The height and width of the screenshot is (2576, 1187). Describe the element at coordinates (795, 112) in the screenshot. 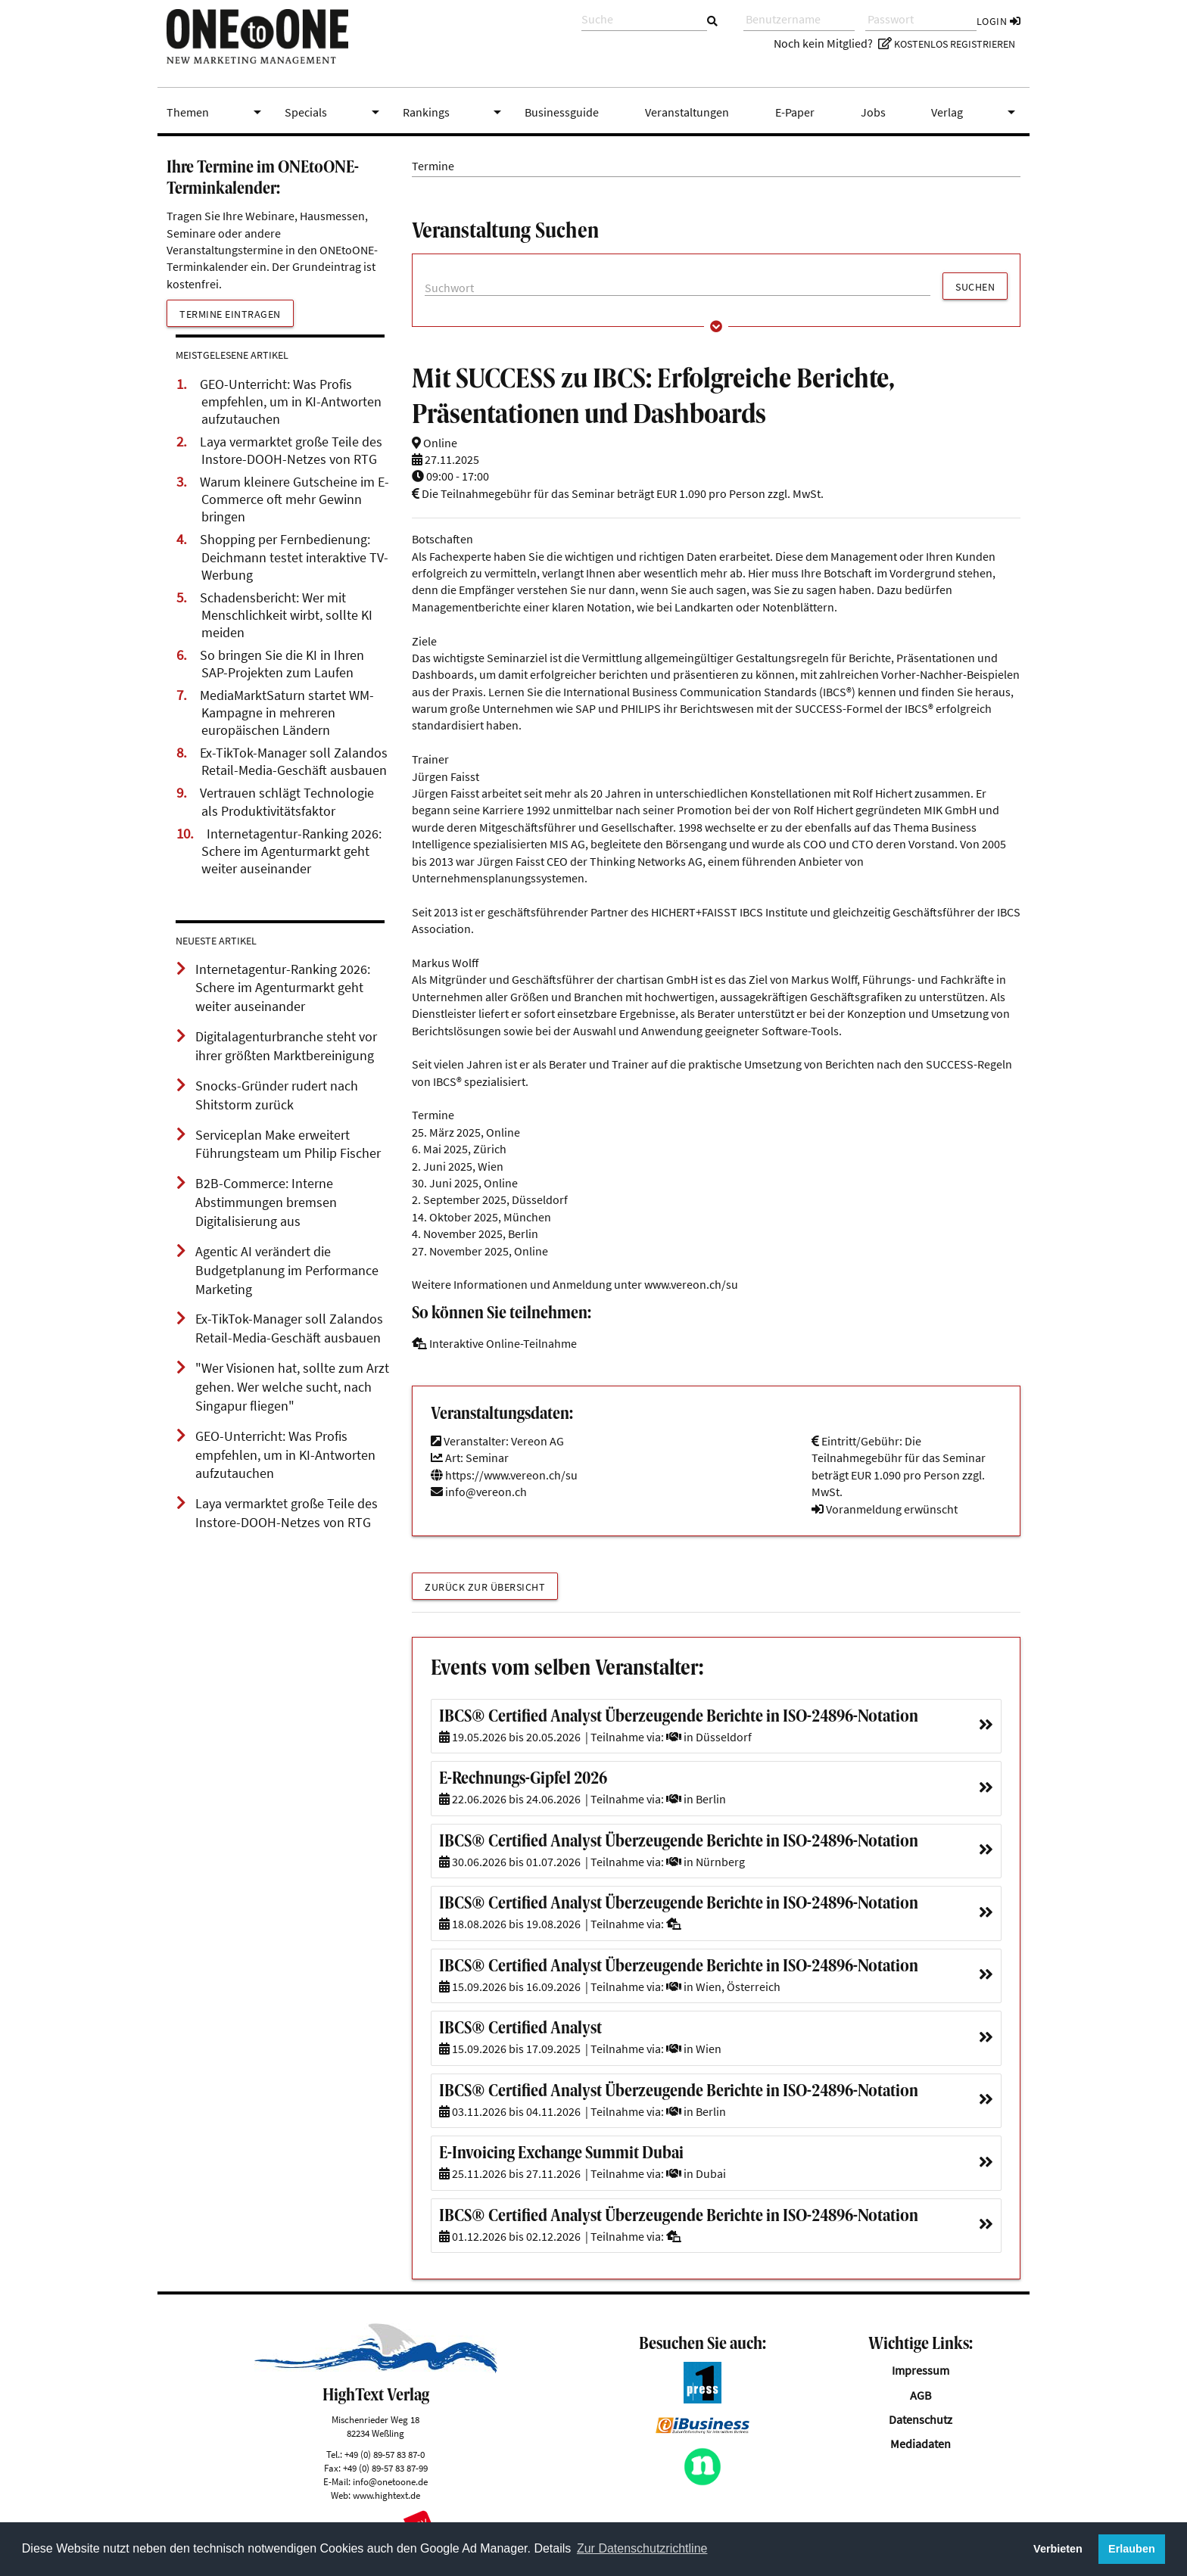

I see `E-Paper` at that location.